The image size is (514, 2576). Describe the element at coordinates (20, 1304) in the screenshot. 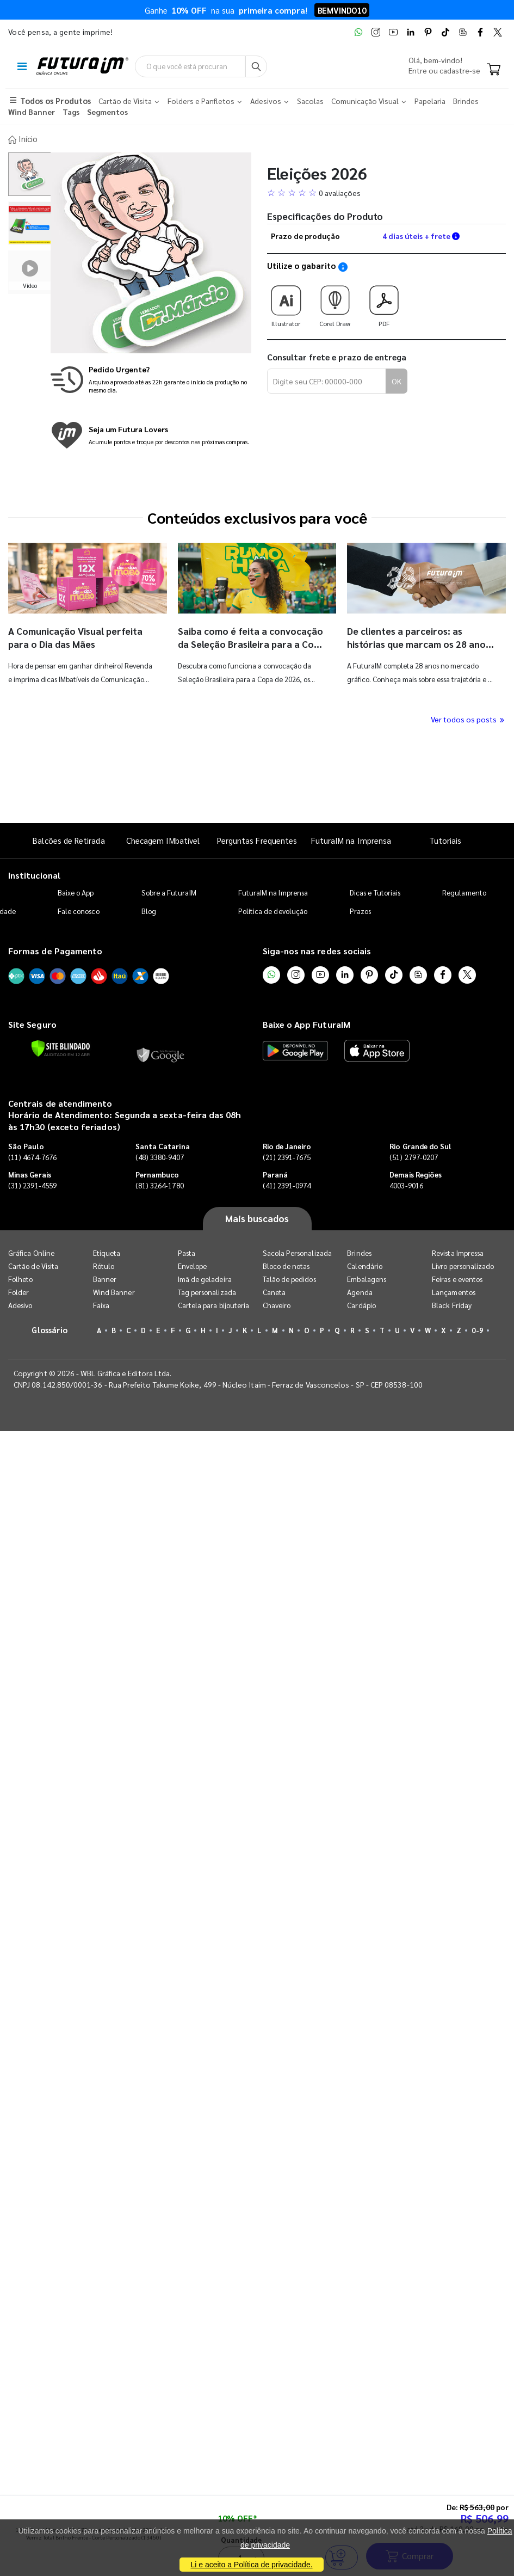

I see `Adesivo` at that location.